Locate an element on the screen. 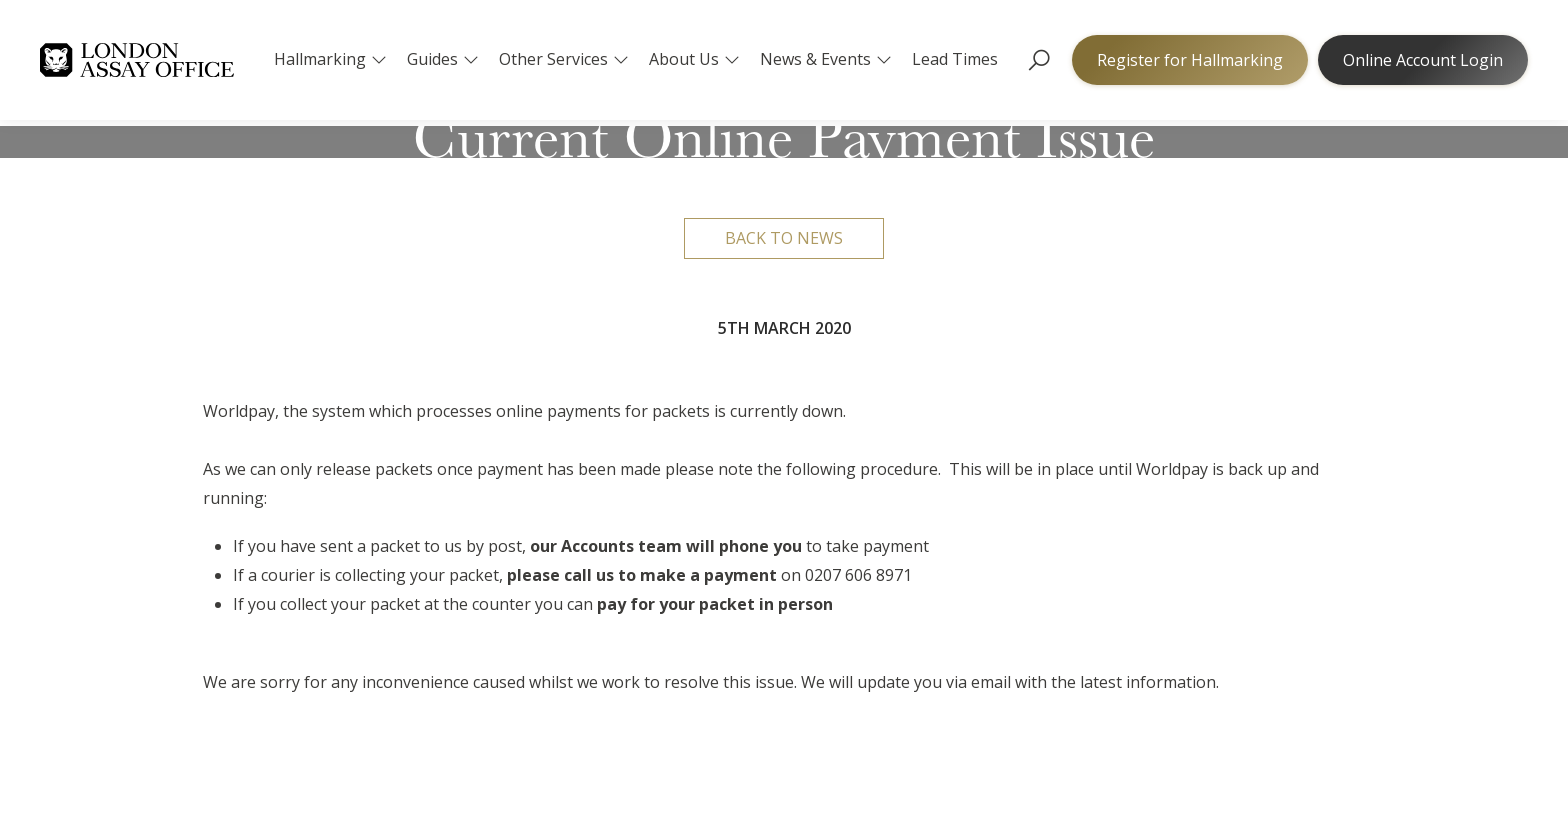 This screenshot has width=1568, height=836. About Us is located at coordinates (694, 59).